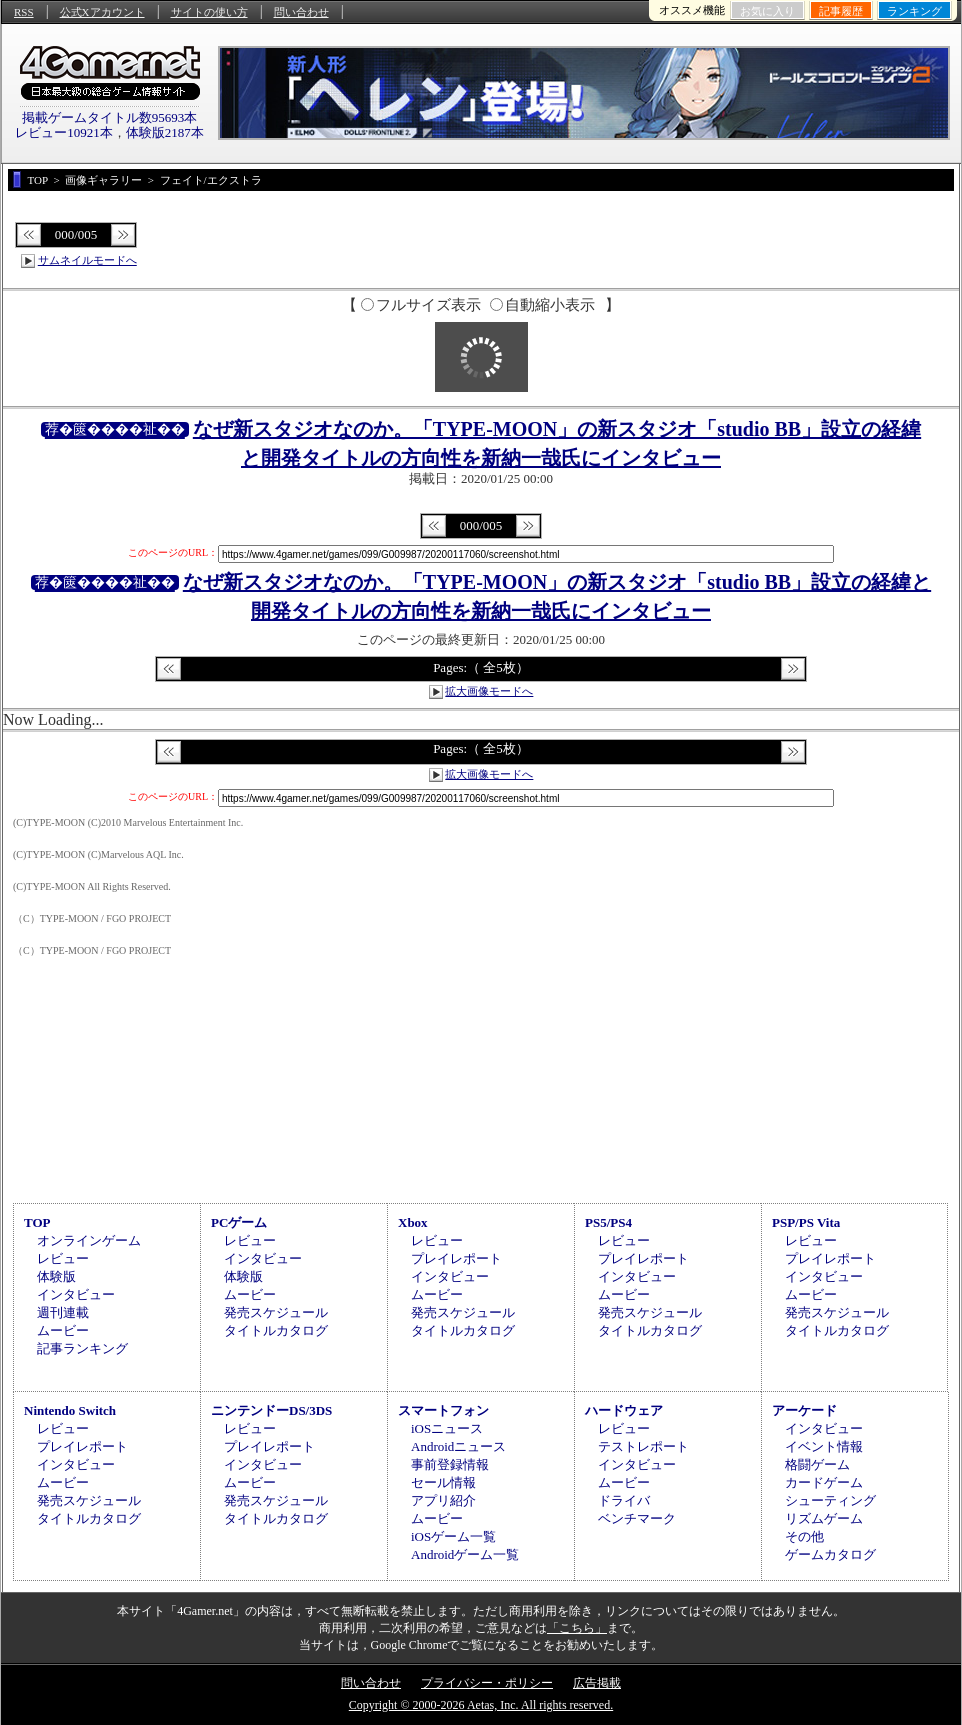  What do you see at coordinates (824, 1518) in the screenshot?
I see `リズムゲーム` at bounding box center [824, 1518].